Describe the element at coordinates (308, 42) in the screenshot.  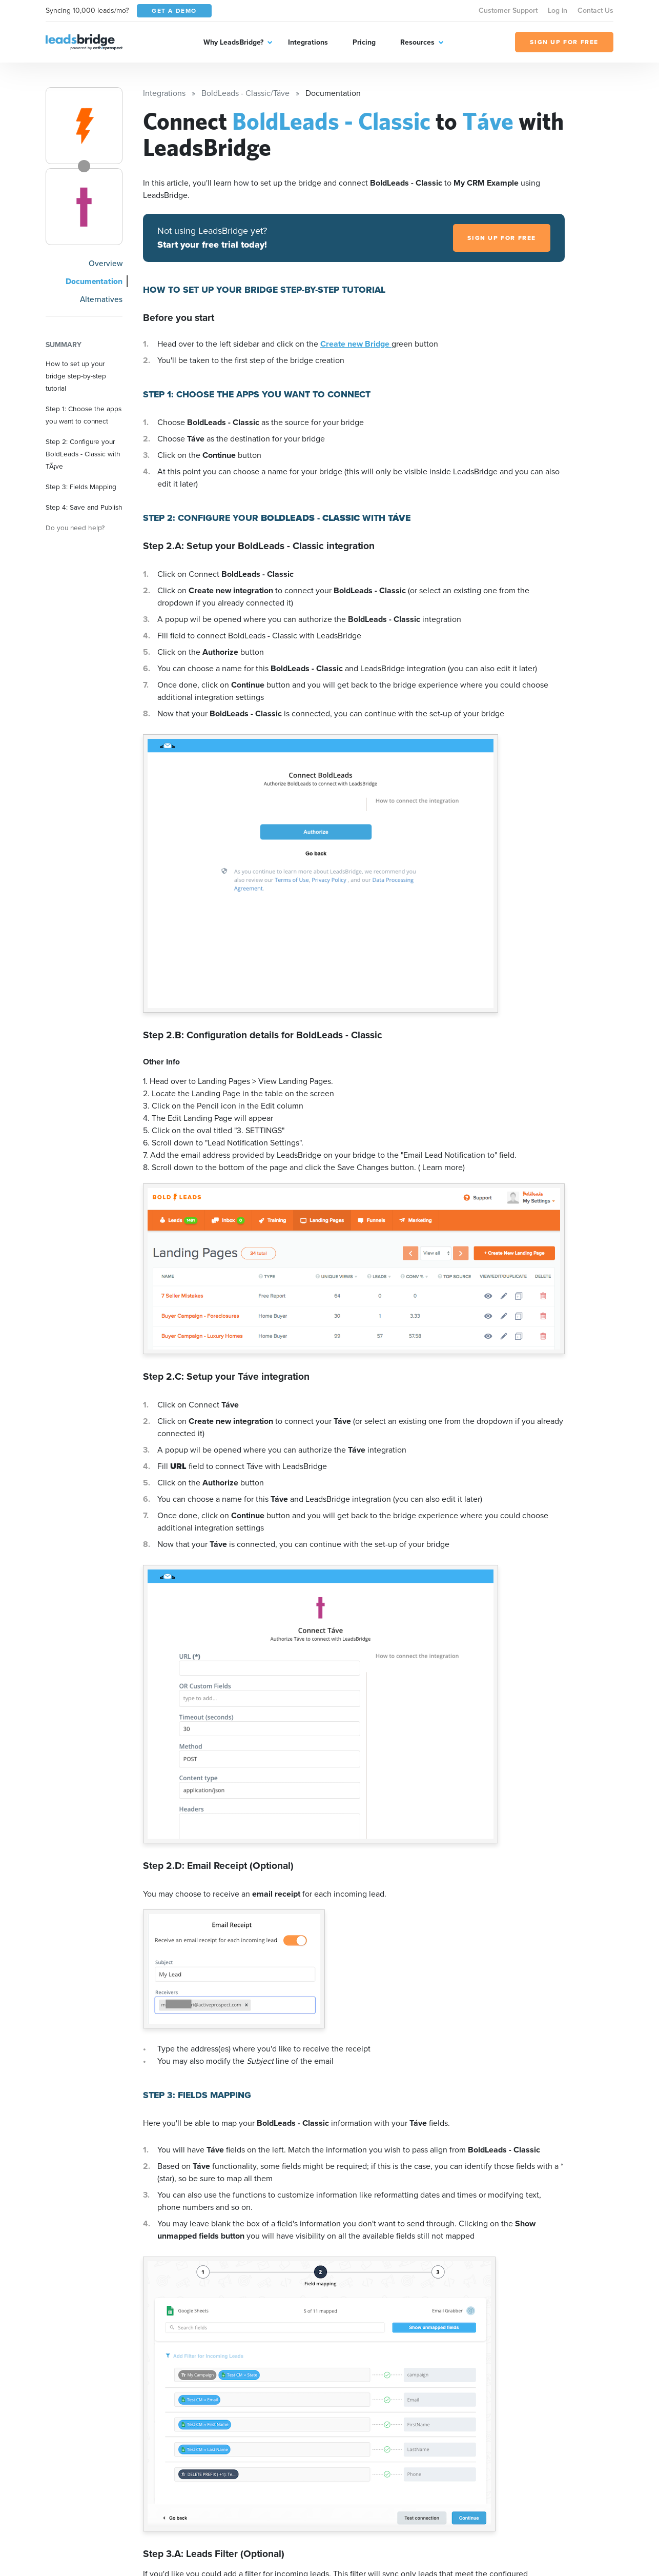
I see `Integrations` at that location.